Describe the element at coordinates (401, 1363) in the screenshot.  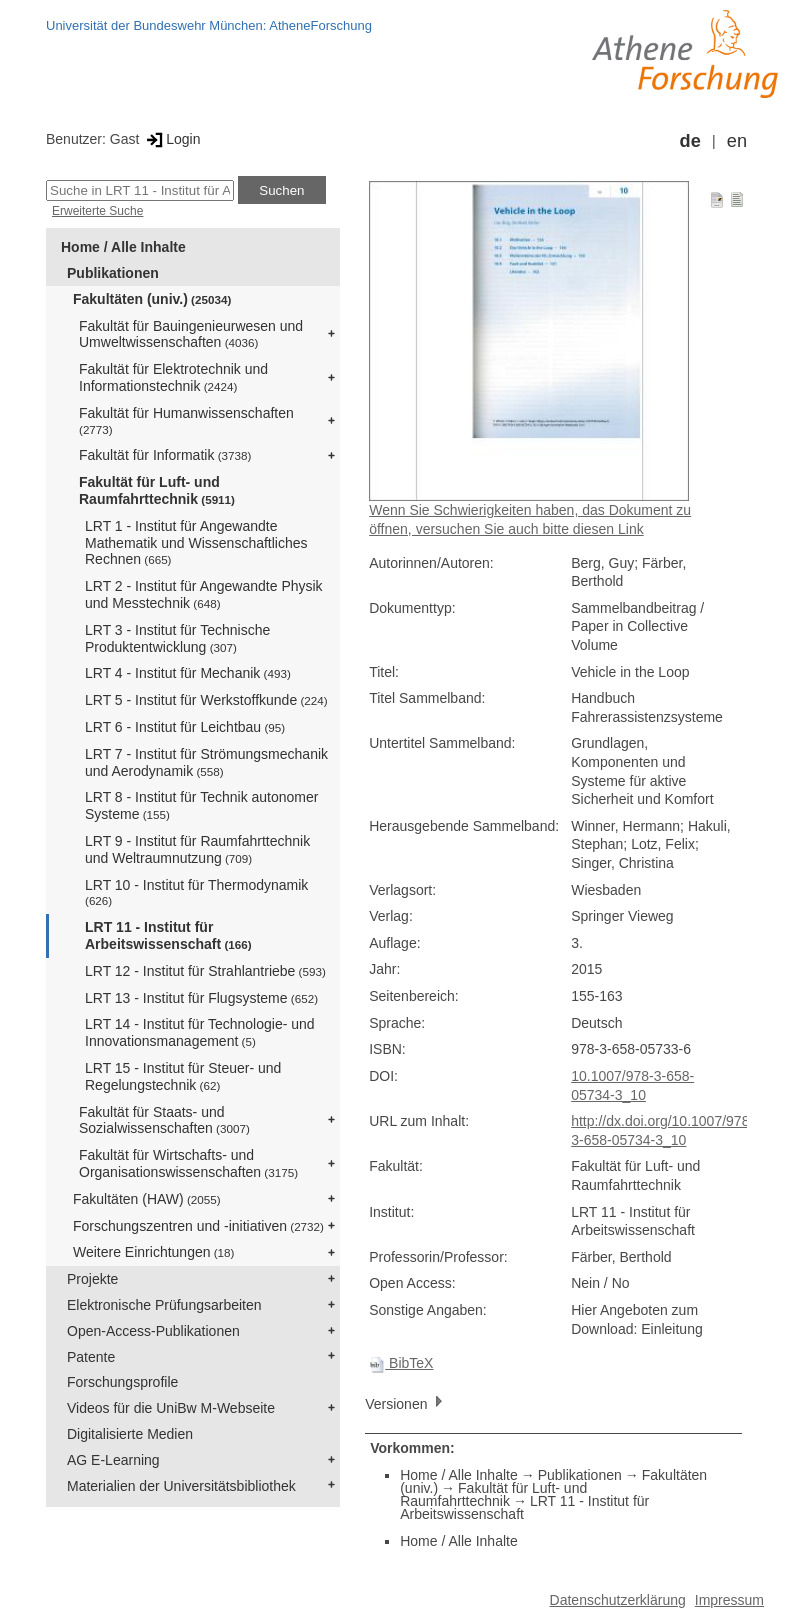
I see `BibTeX` at that location.